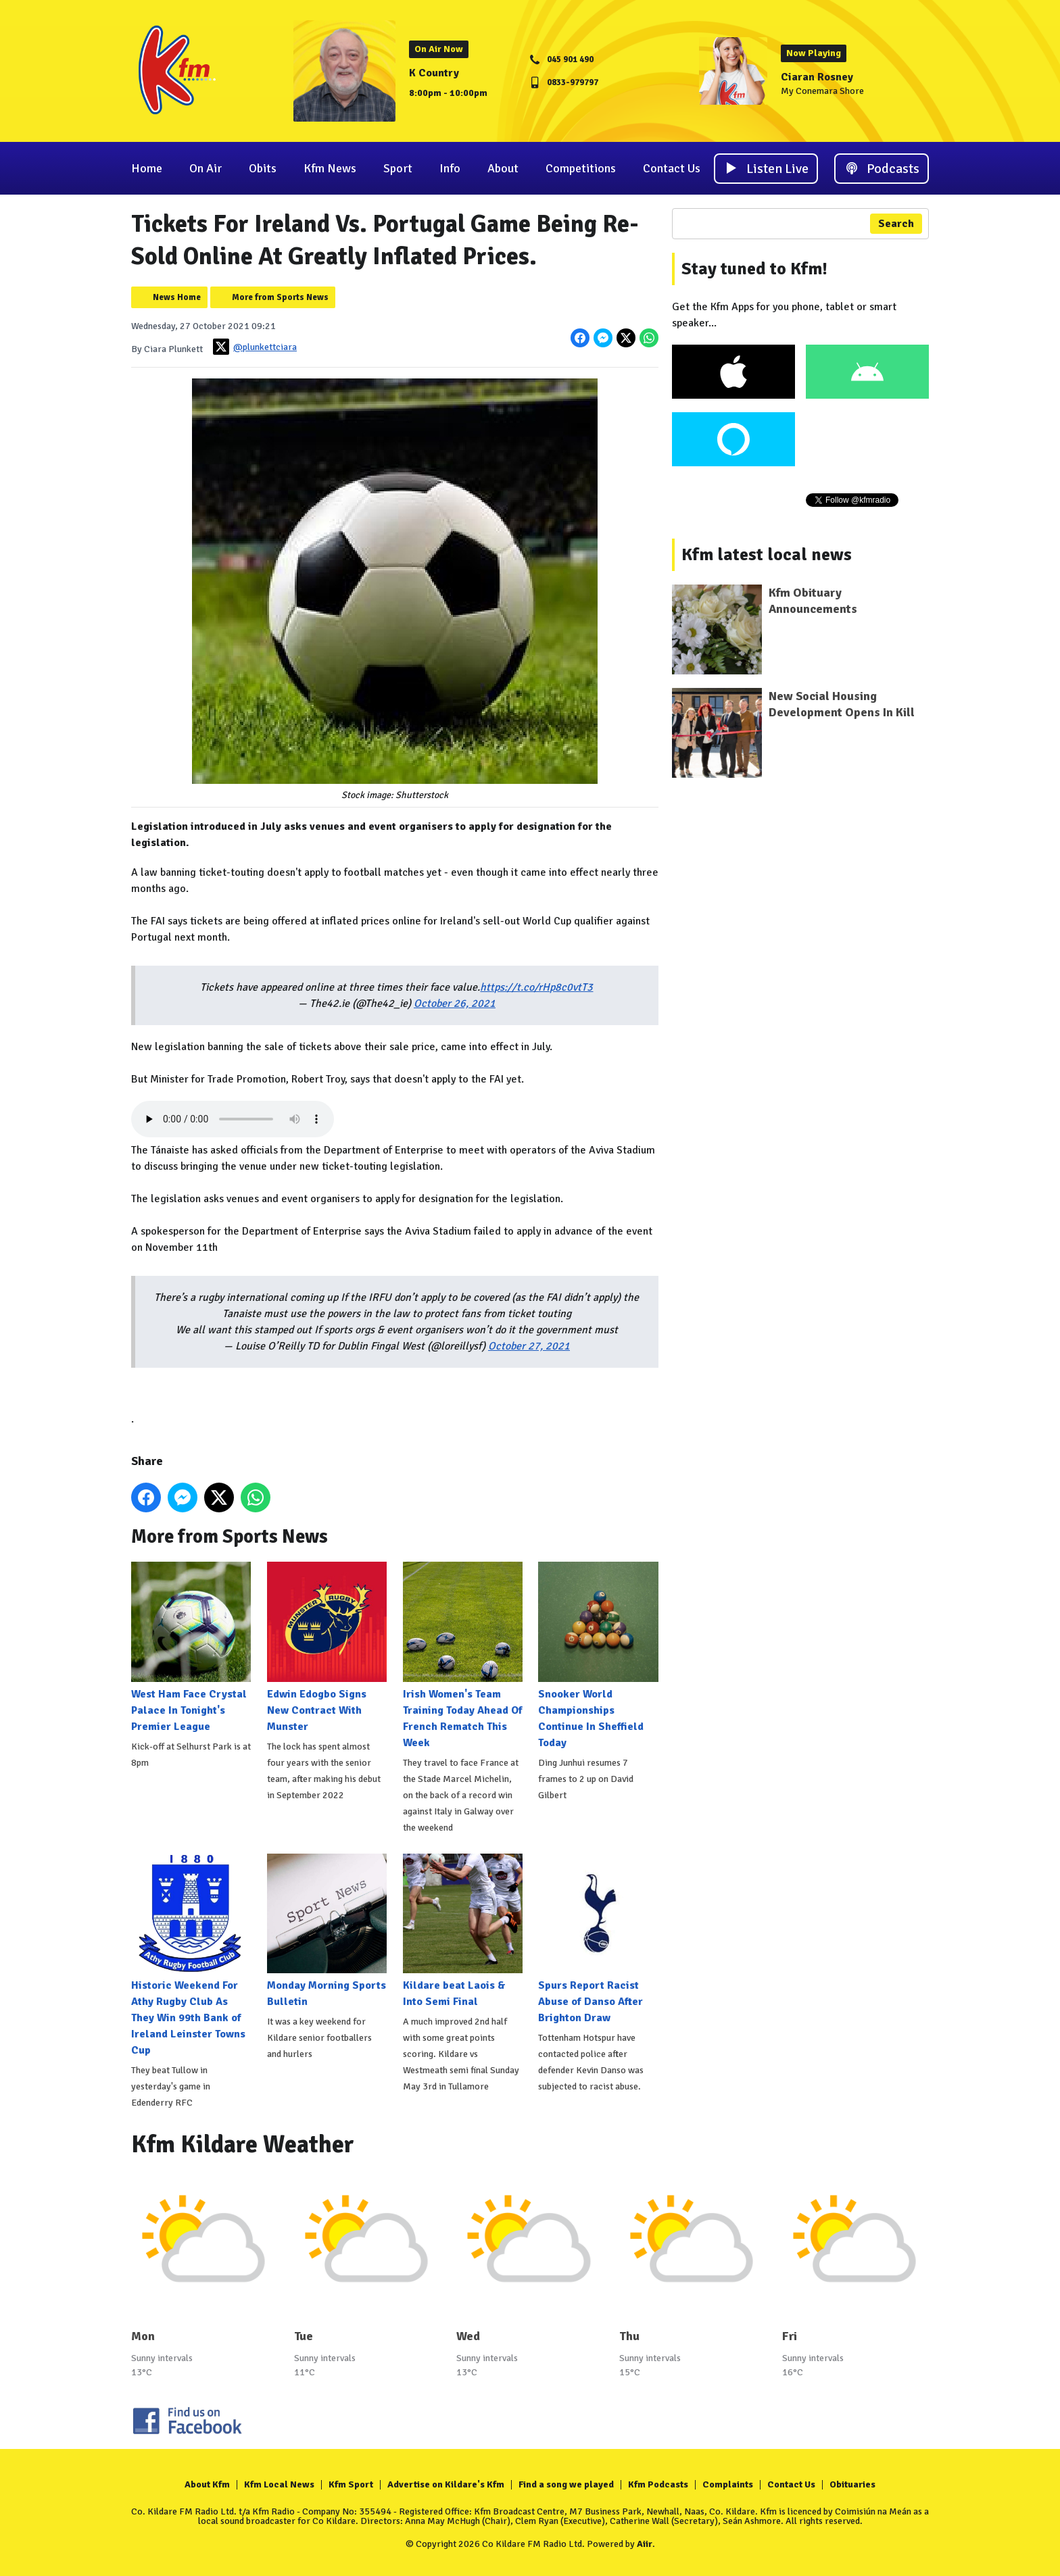 This screenshot has width=1060, height=2576. I want to click on Obits, so click(262, 168).